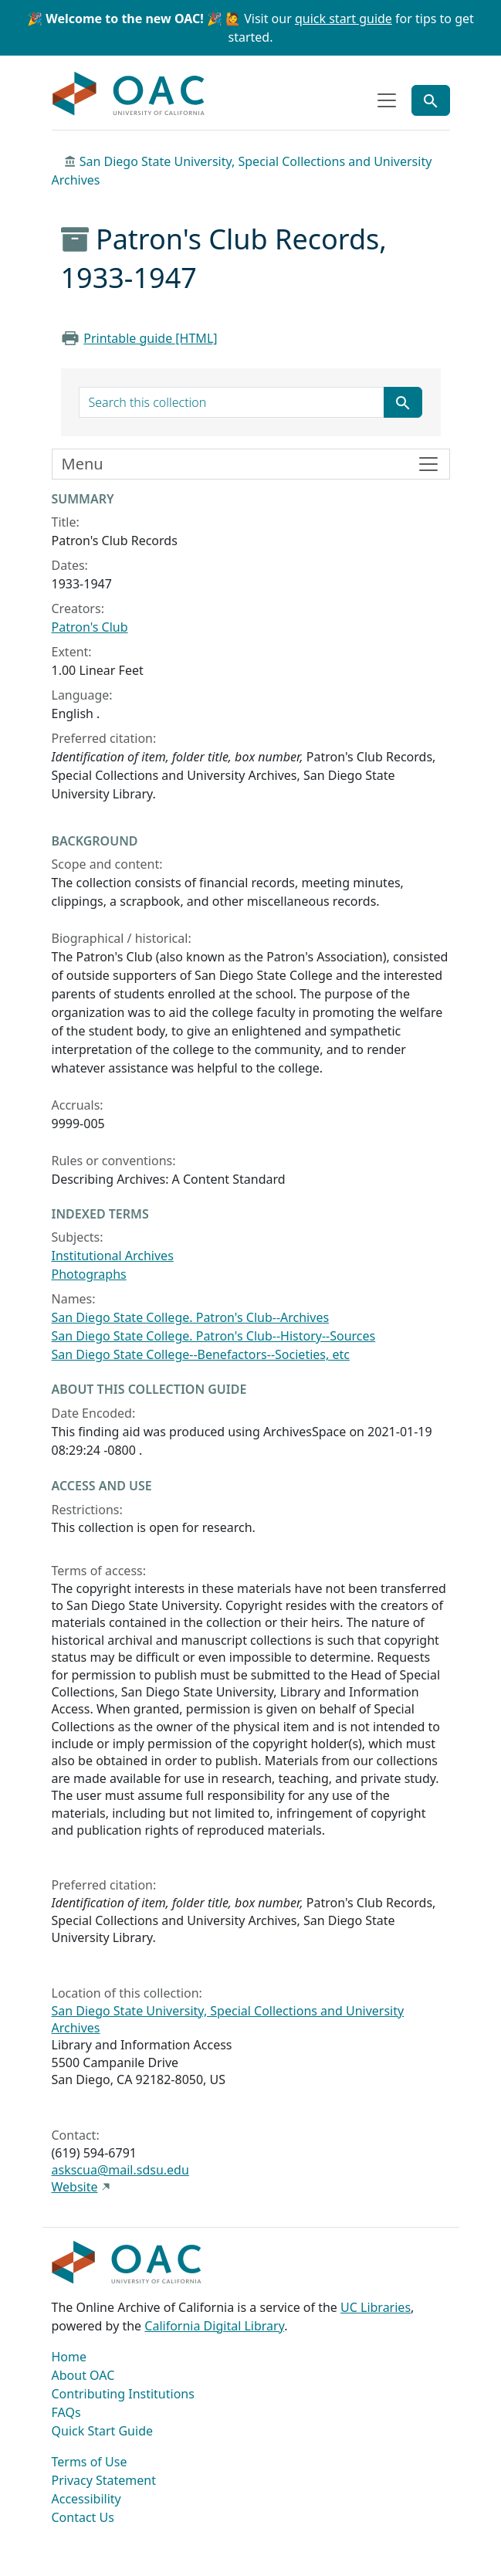 Image resolution: width=501 pixels, height=2576 pixels. What do you see at coordinates (69, 2356) in the screenshot?
I see `Home` at bounding box center [69, 2356].